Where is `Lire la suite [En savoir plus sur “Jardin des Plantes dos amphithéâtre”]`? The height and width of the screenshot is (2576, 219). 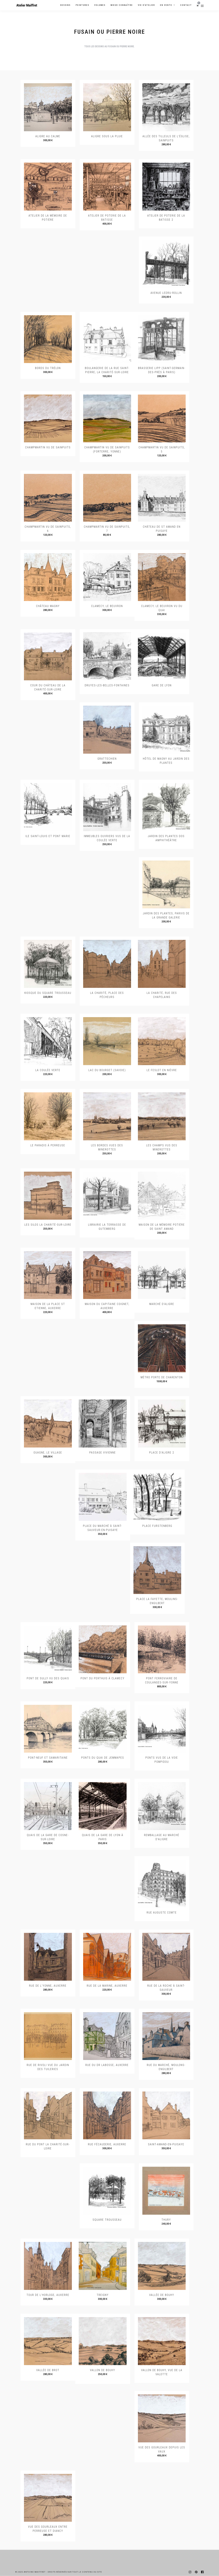 Lire la suite [En savoir plus sur “Jardin des Plantes dos amphithéâtre”] is located at coordinates (166, 844).